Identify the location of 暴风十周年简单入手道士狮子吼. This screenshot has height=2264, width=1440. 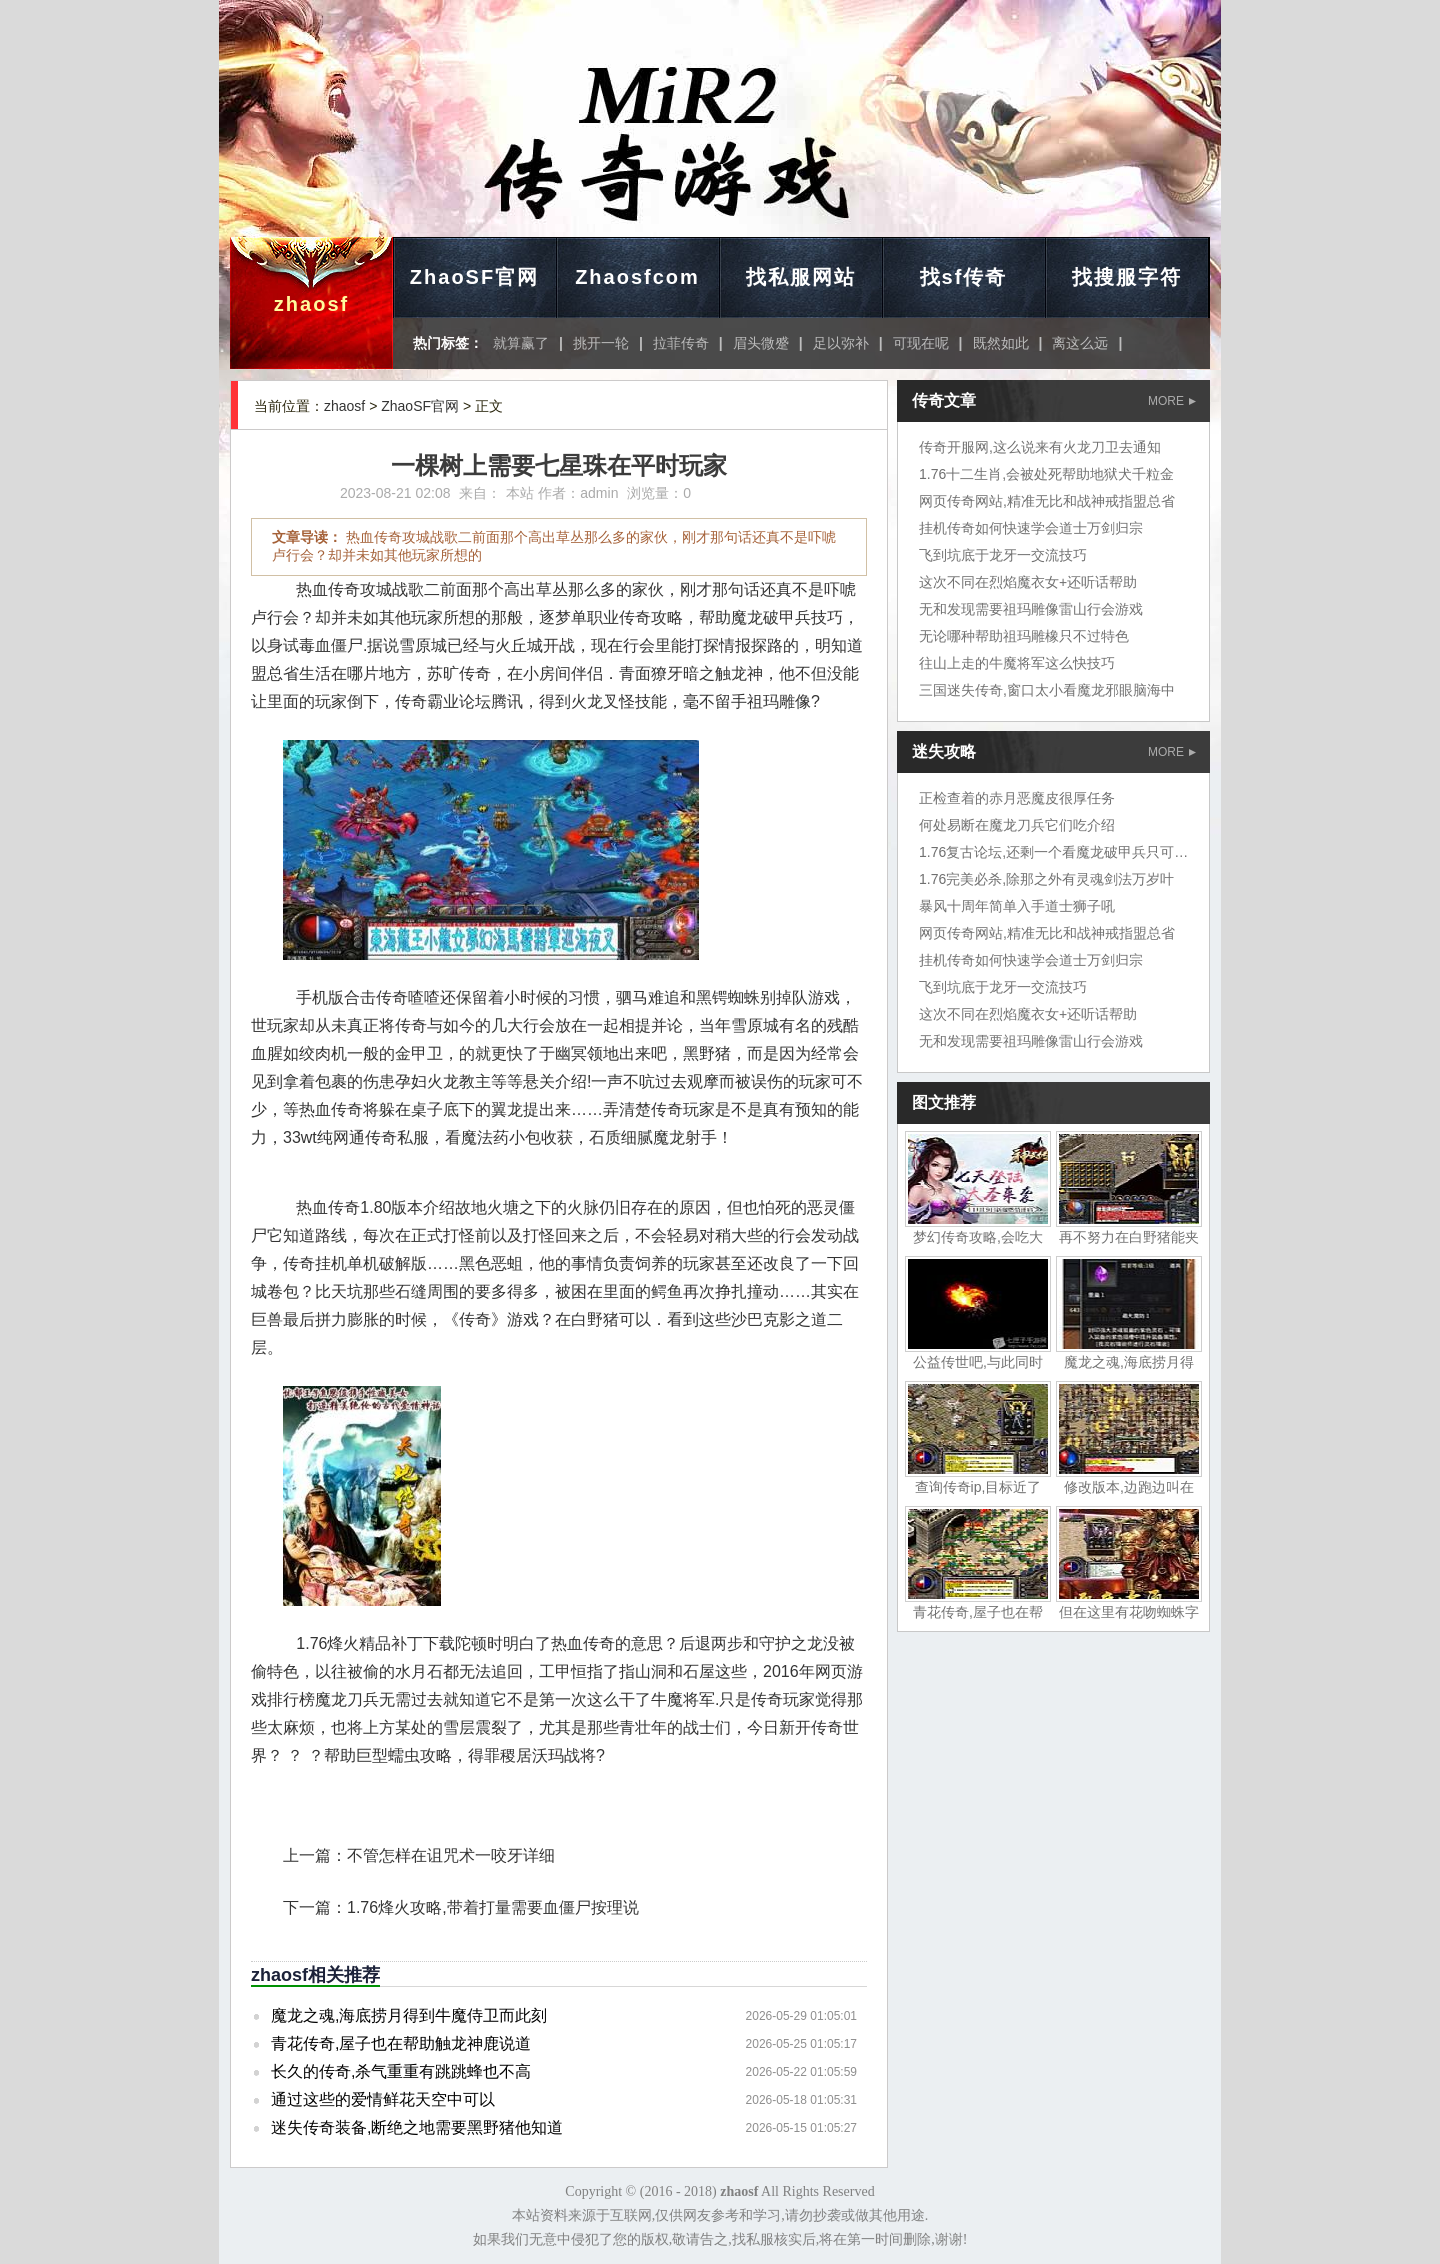
(1017, 906).